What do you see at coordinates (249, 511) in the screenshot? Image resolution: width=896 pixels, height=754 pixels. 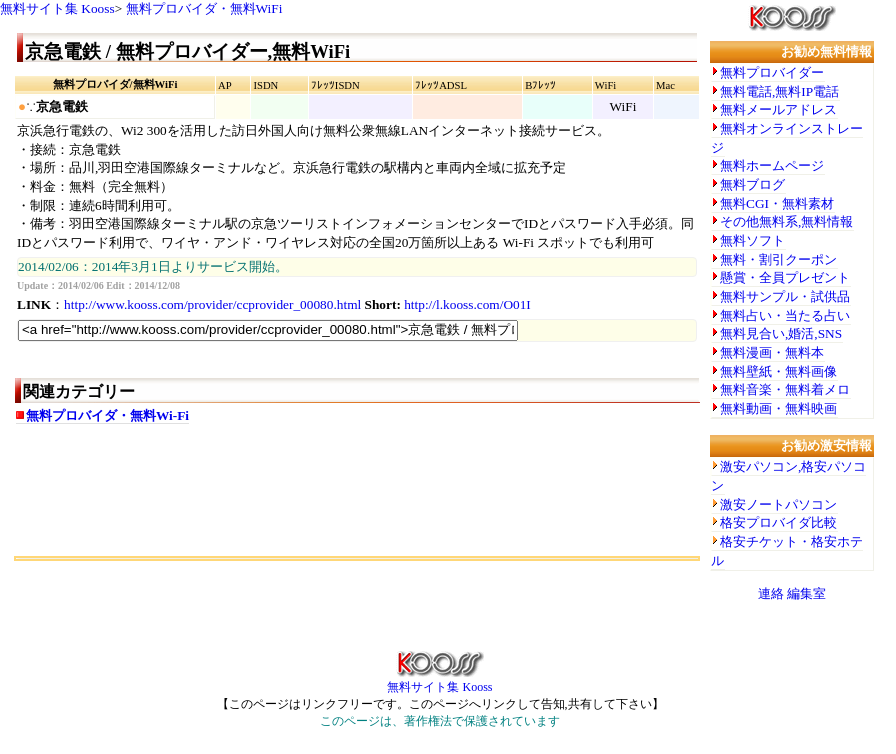 I see `[Advertisement]` at bounding box center [249, 511].